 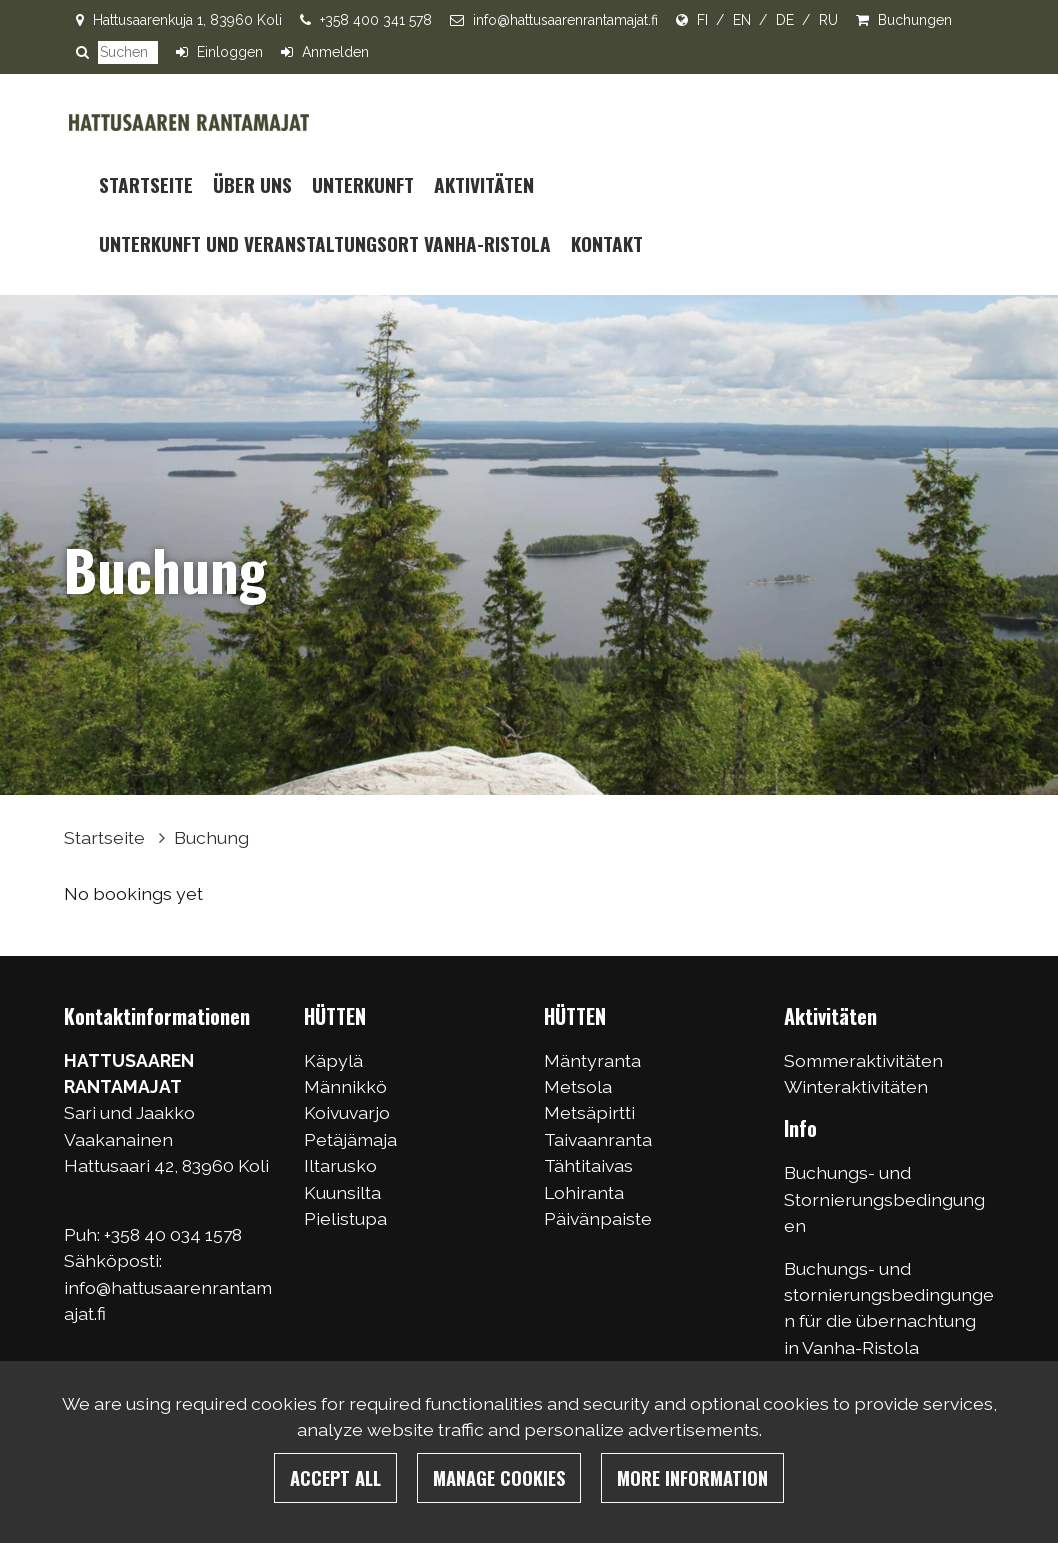 What do you see at coordinates (692, 1477) in the screenshot?
I see `More information` at bounding box center [692, 1477].